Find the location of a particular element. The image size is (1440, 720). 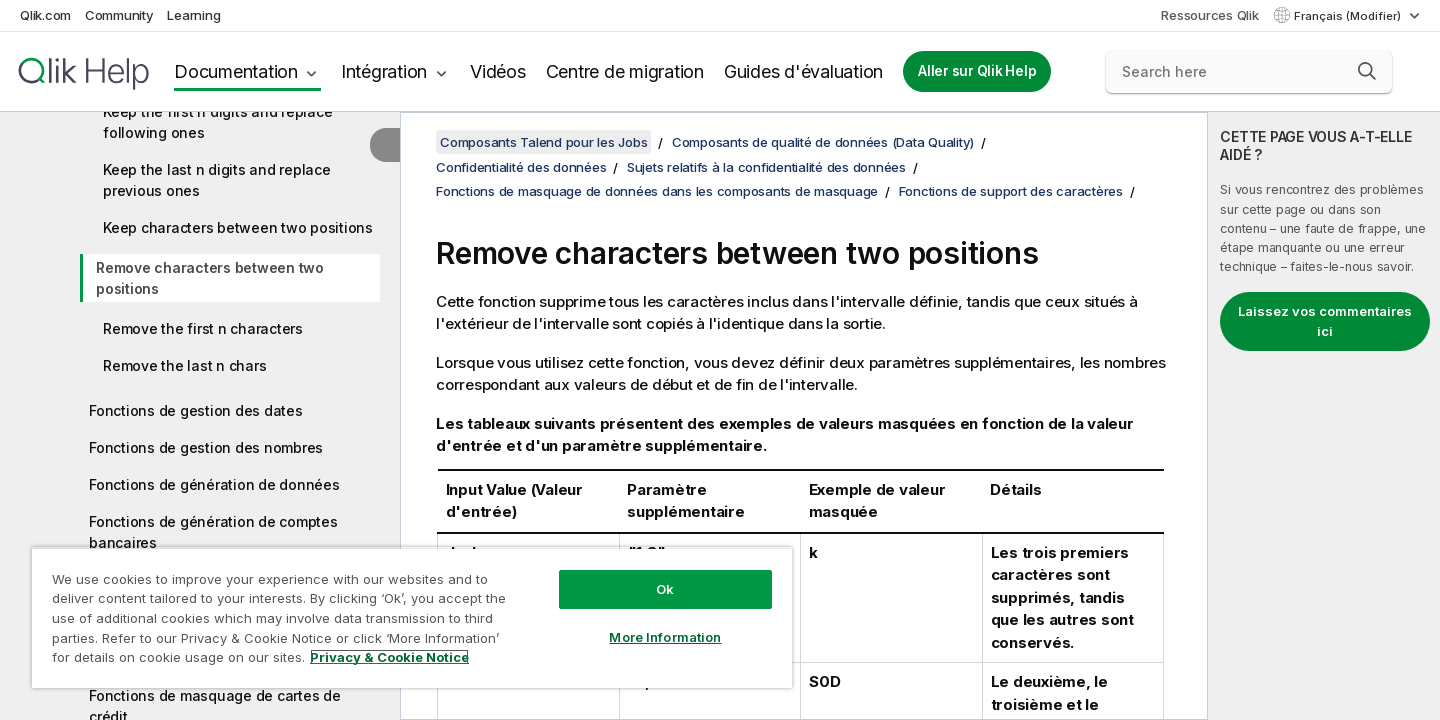

Ok is located at coordinates (665, 589).